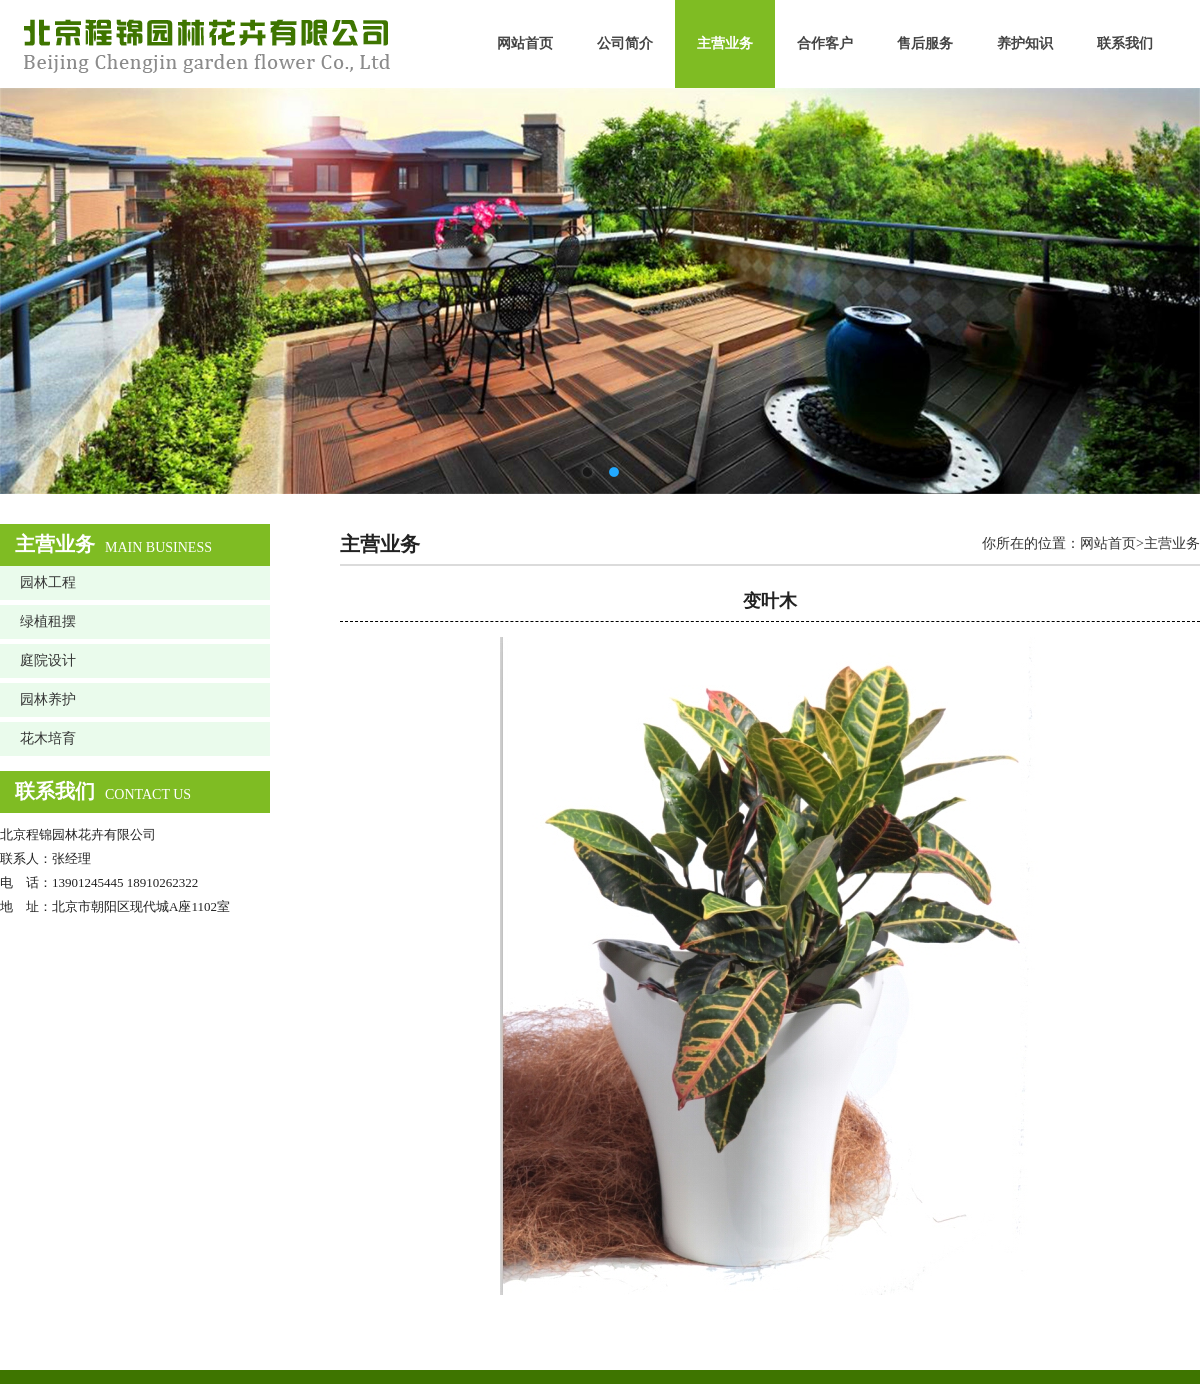 Image resolution: width=1200 pixels, height=1384 pixels. Describe the element at coordinates (725, 43) in the screenshot. I see `主营业务` at that location.